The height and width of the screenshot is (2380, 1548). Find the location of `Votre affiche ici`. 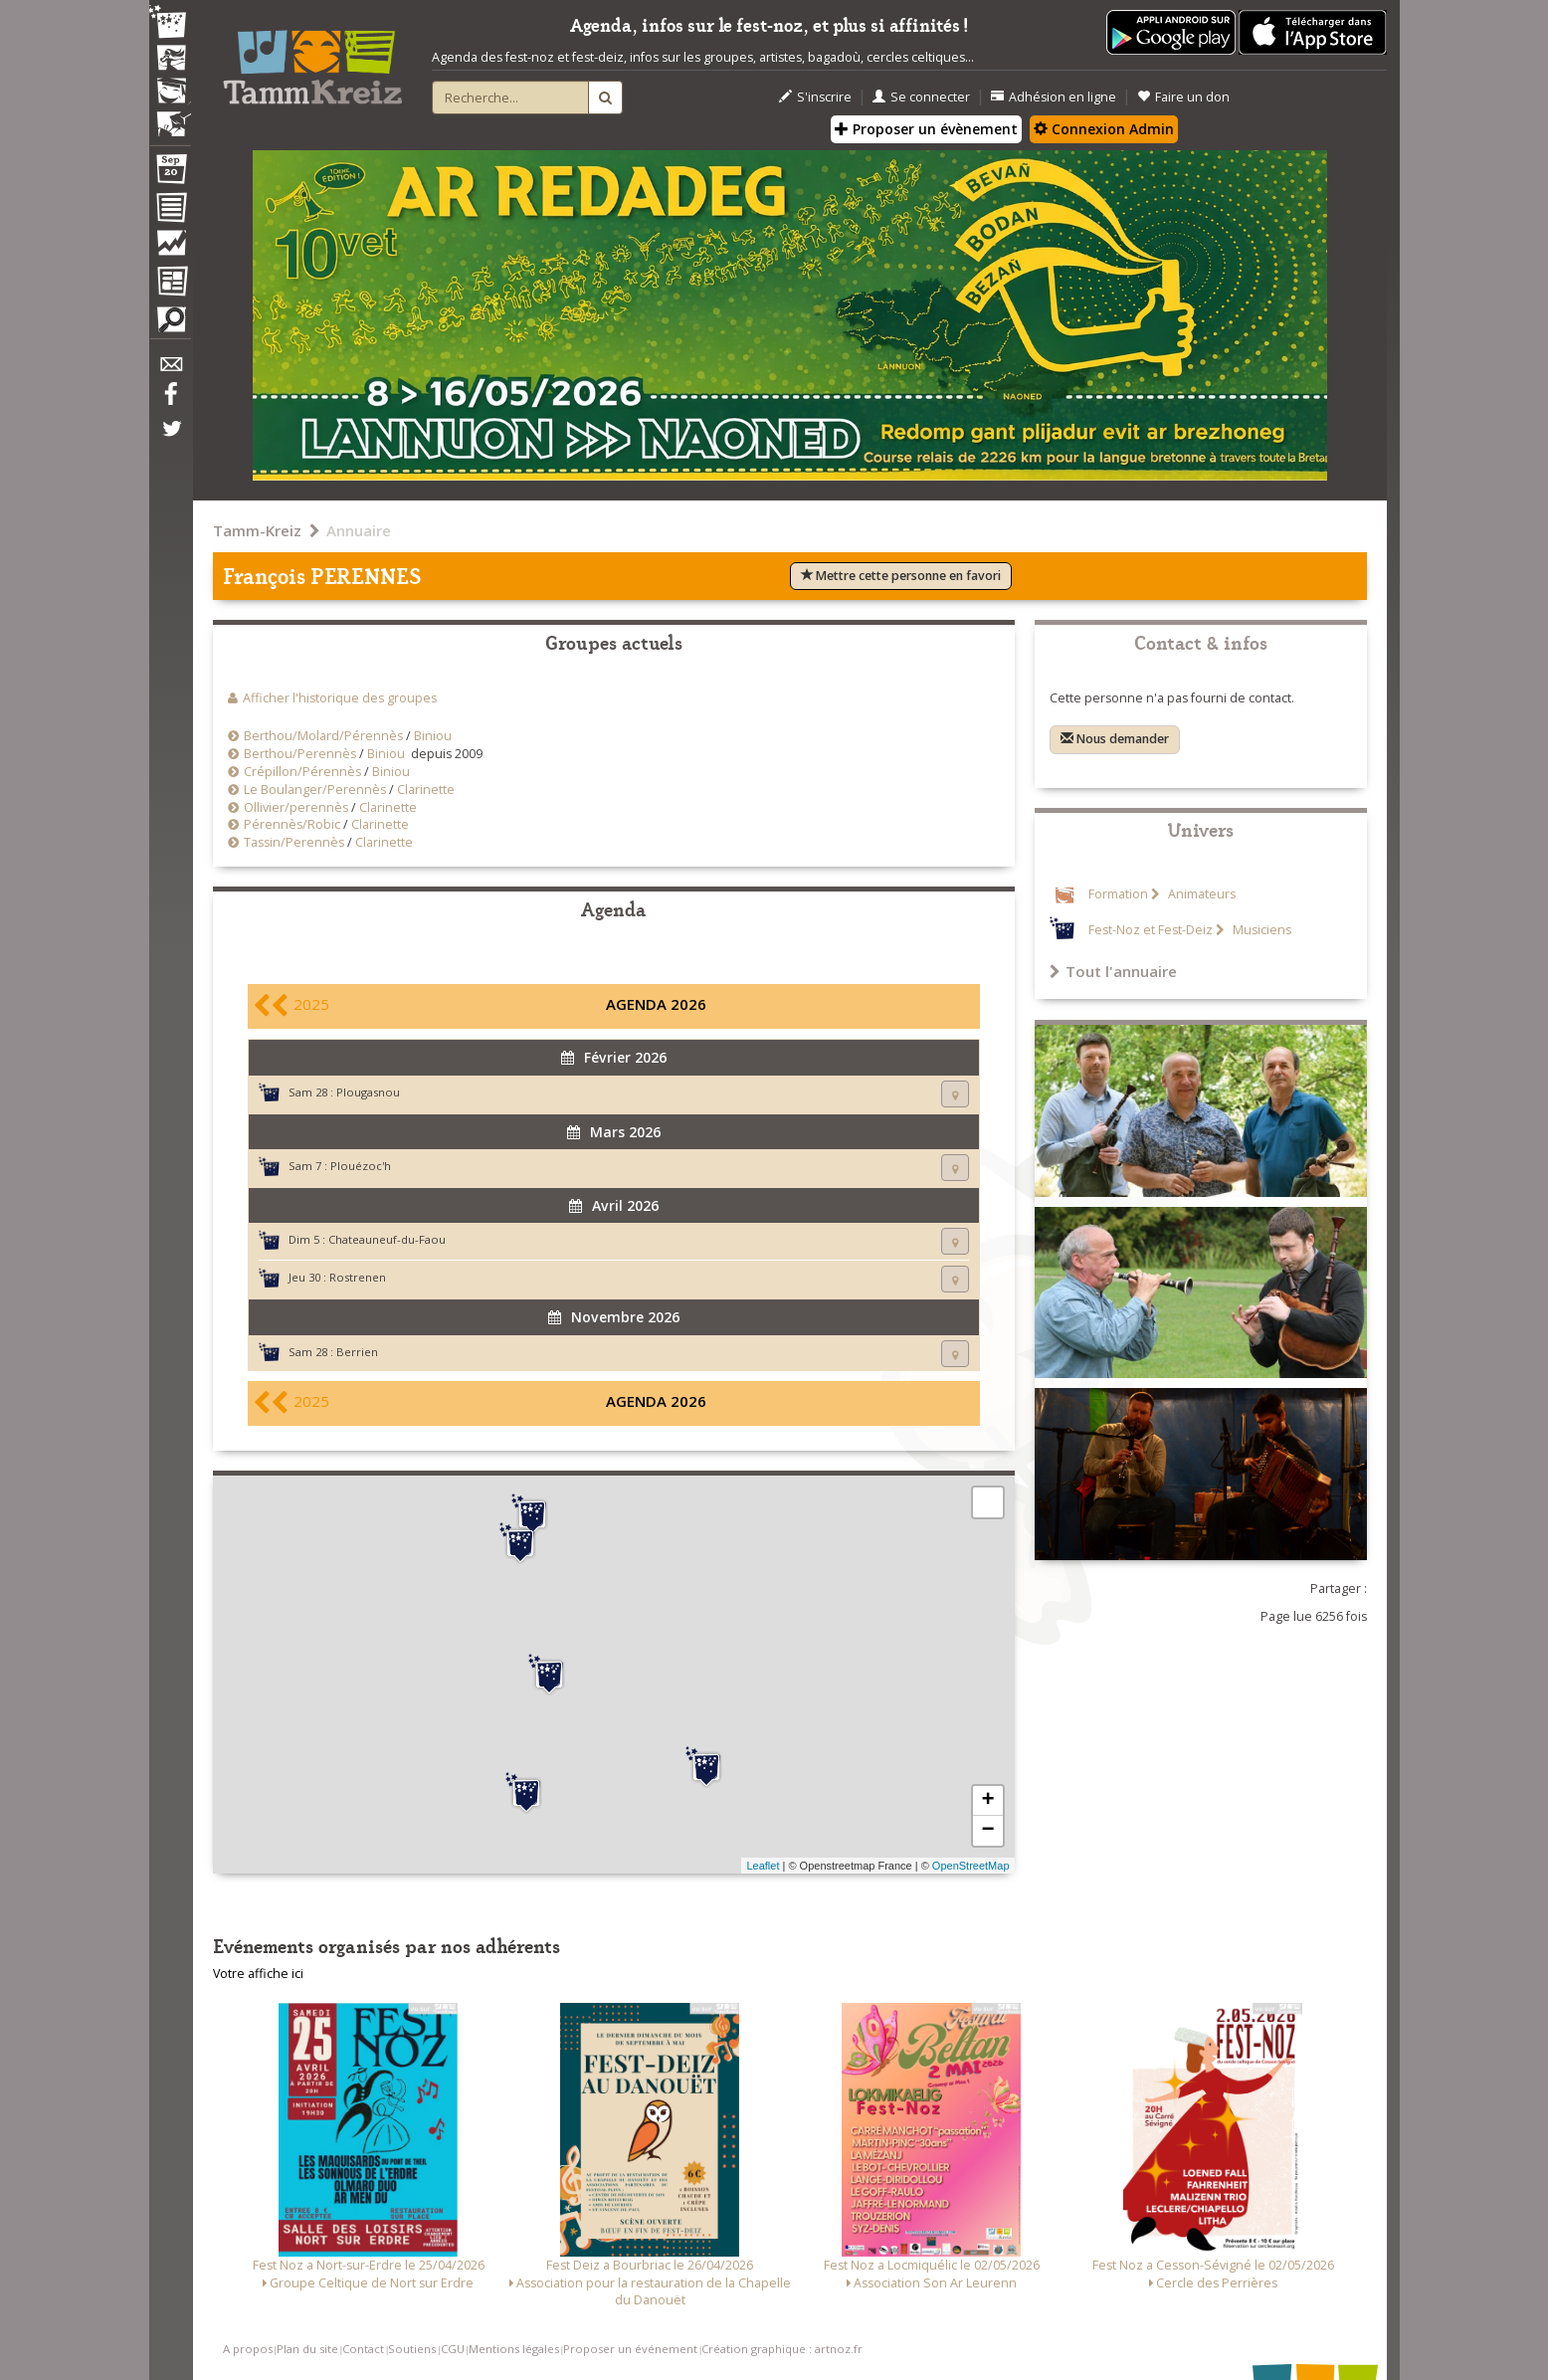

Votre affiche ici is located at coordinates (258, 1973).